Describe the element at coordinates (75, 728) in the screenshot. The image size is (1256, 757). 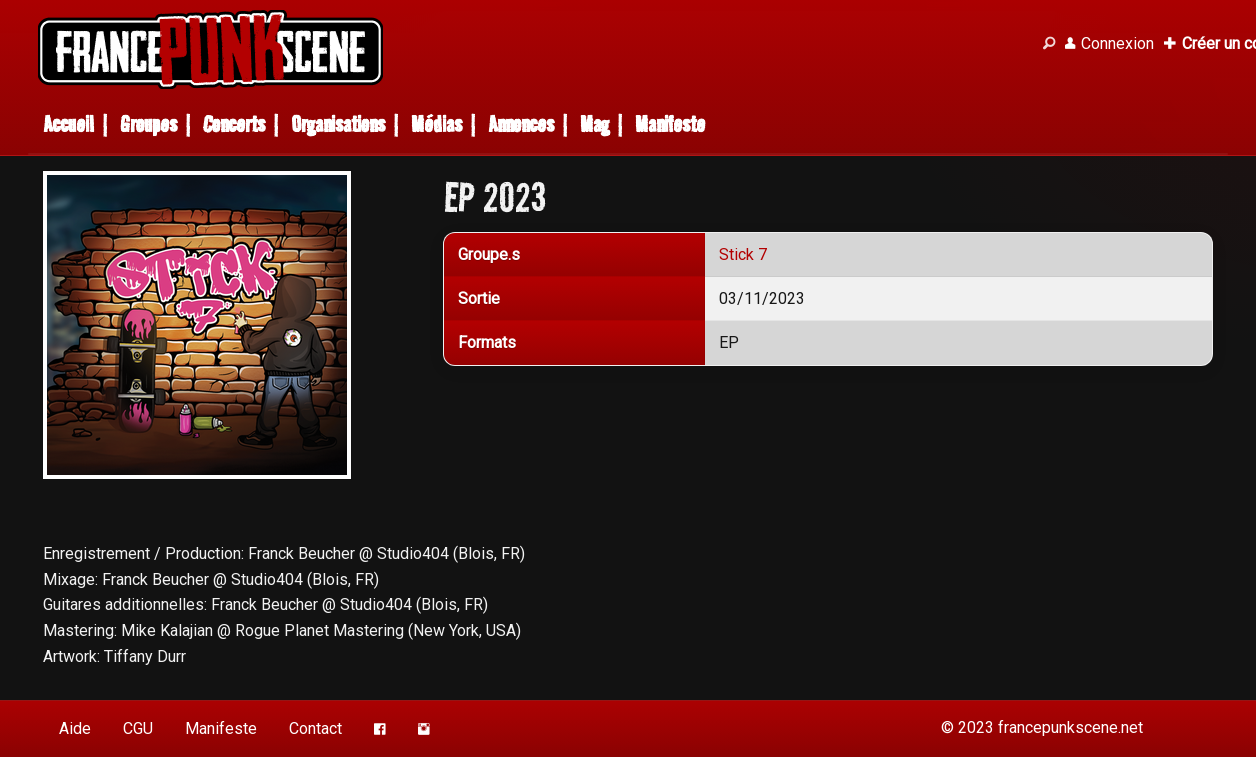
I see `Aide` at that location.